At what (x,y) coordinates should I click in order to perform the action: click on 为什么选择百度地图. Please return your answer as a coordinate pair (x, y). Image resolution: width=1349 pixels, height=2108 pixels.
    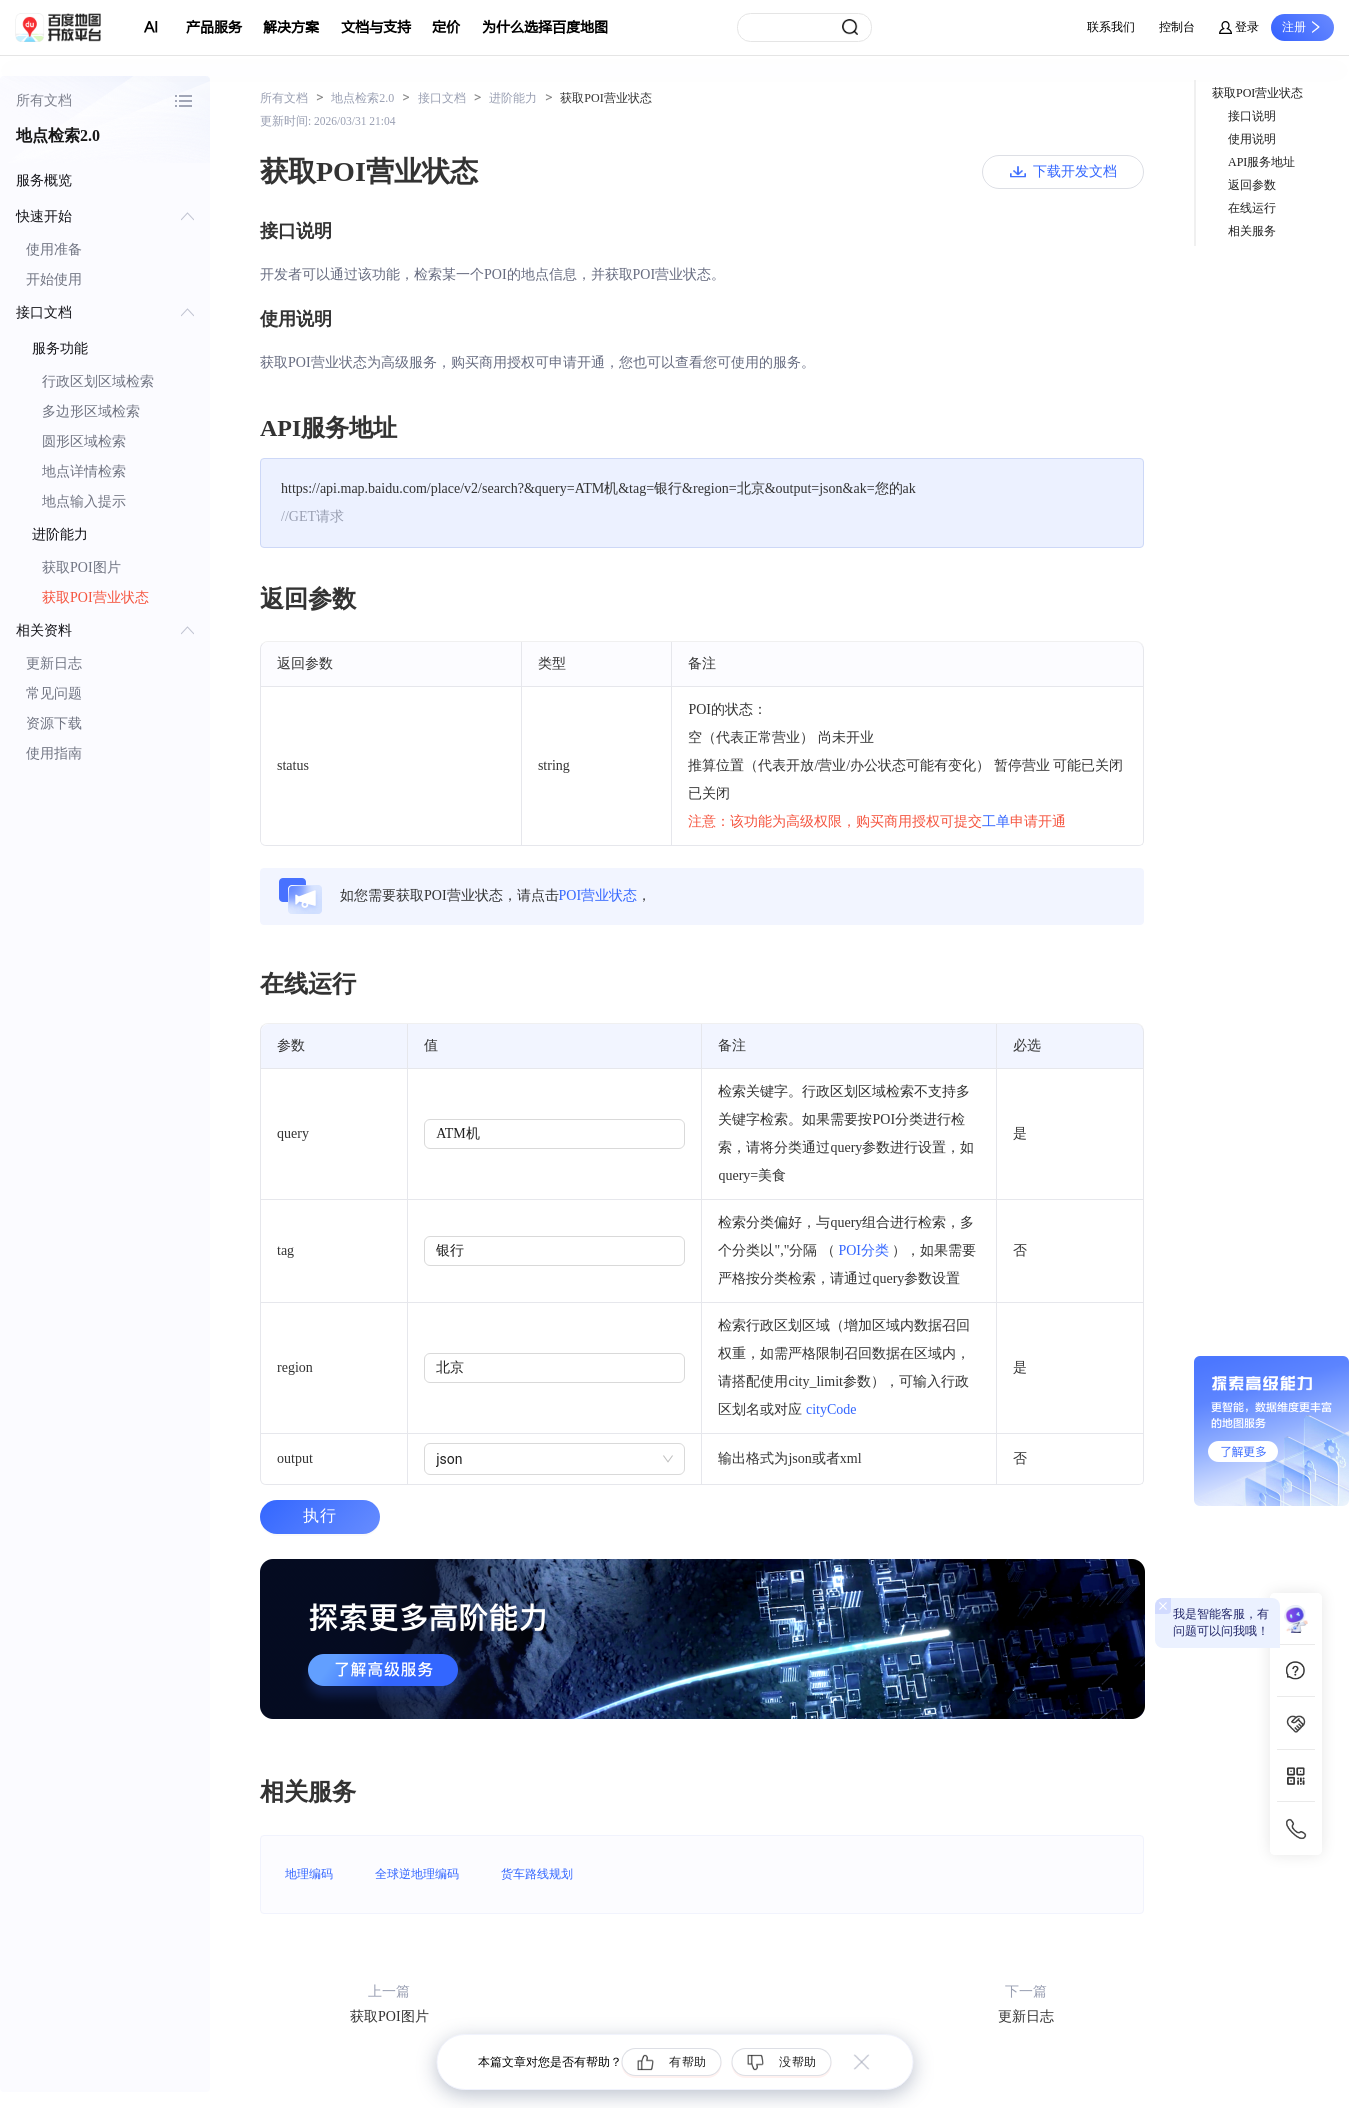
    Looking at the image, I should click on (545, 27).